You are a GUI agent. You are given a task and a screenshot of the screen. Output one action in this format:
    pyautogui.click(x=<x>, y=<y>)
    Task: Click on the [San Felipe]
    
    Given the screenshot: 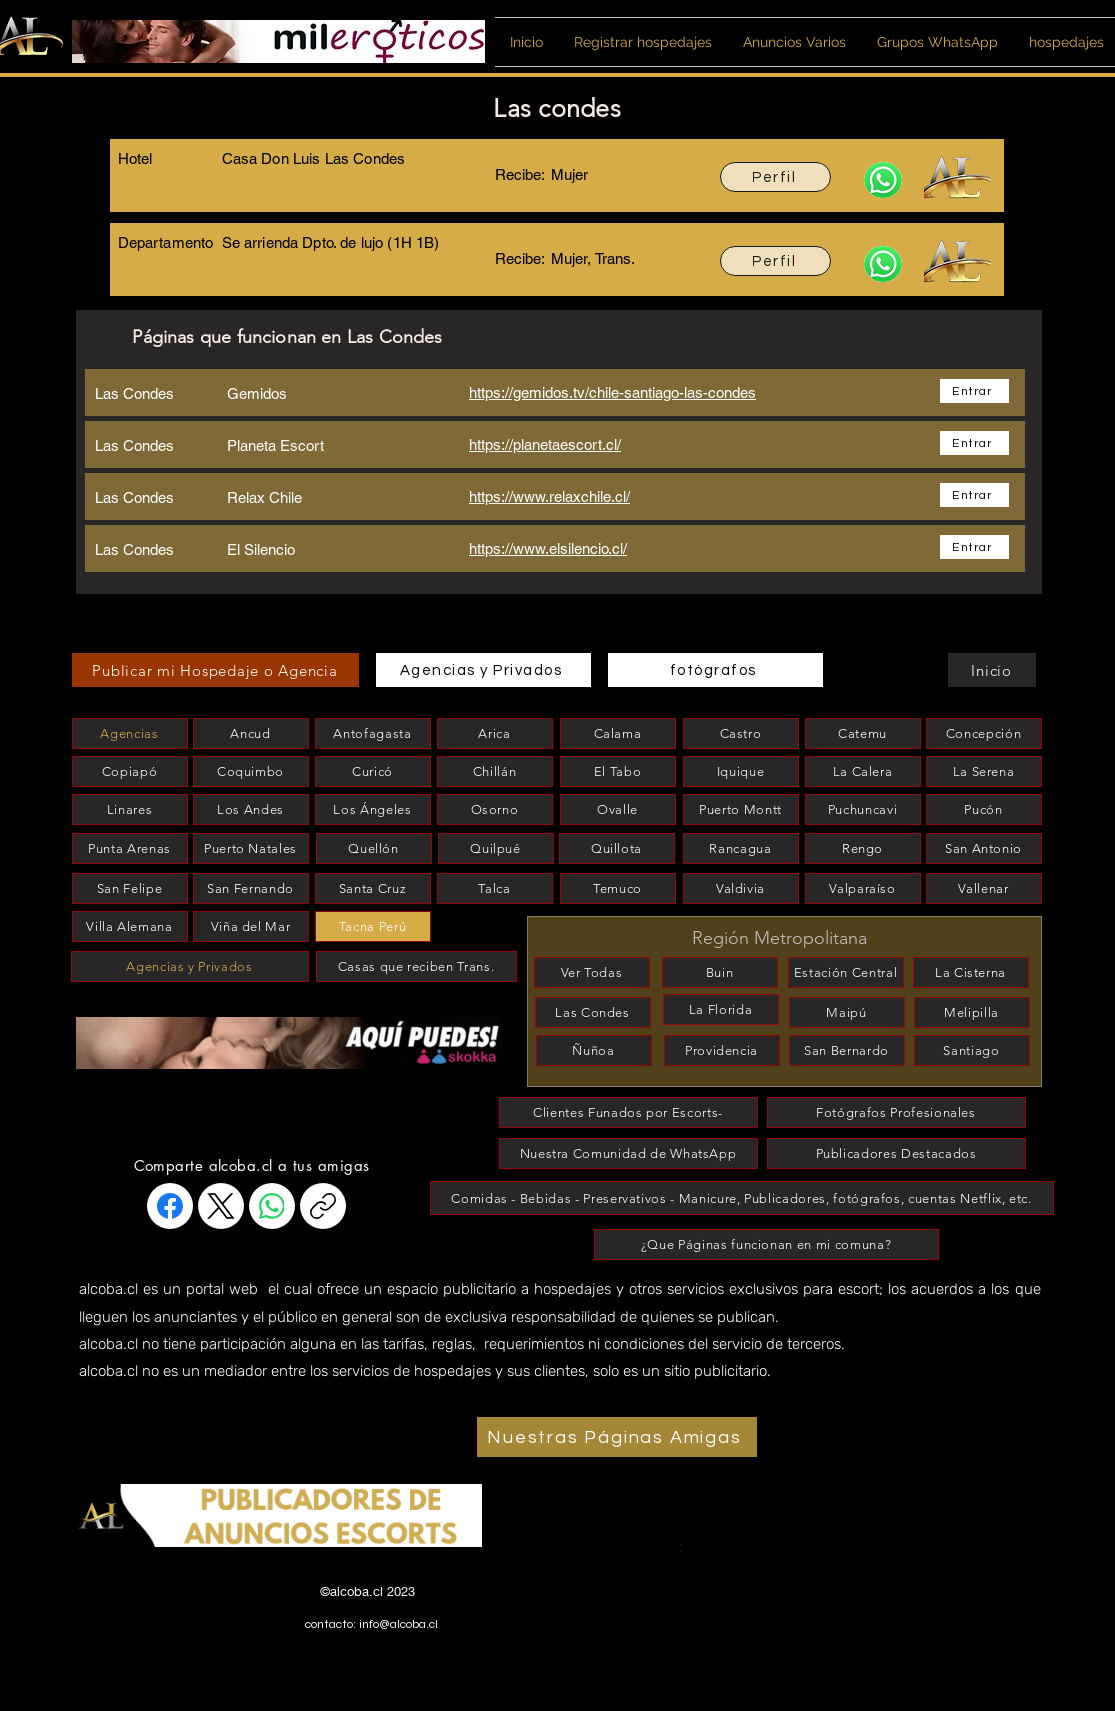 What is the action you would take?
    pyautogui.click(x=130, y=888)
    